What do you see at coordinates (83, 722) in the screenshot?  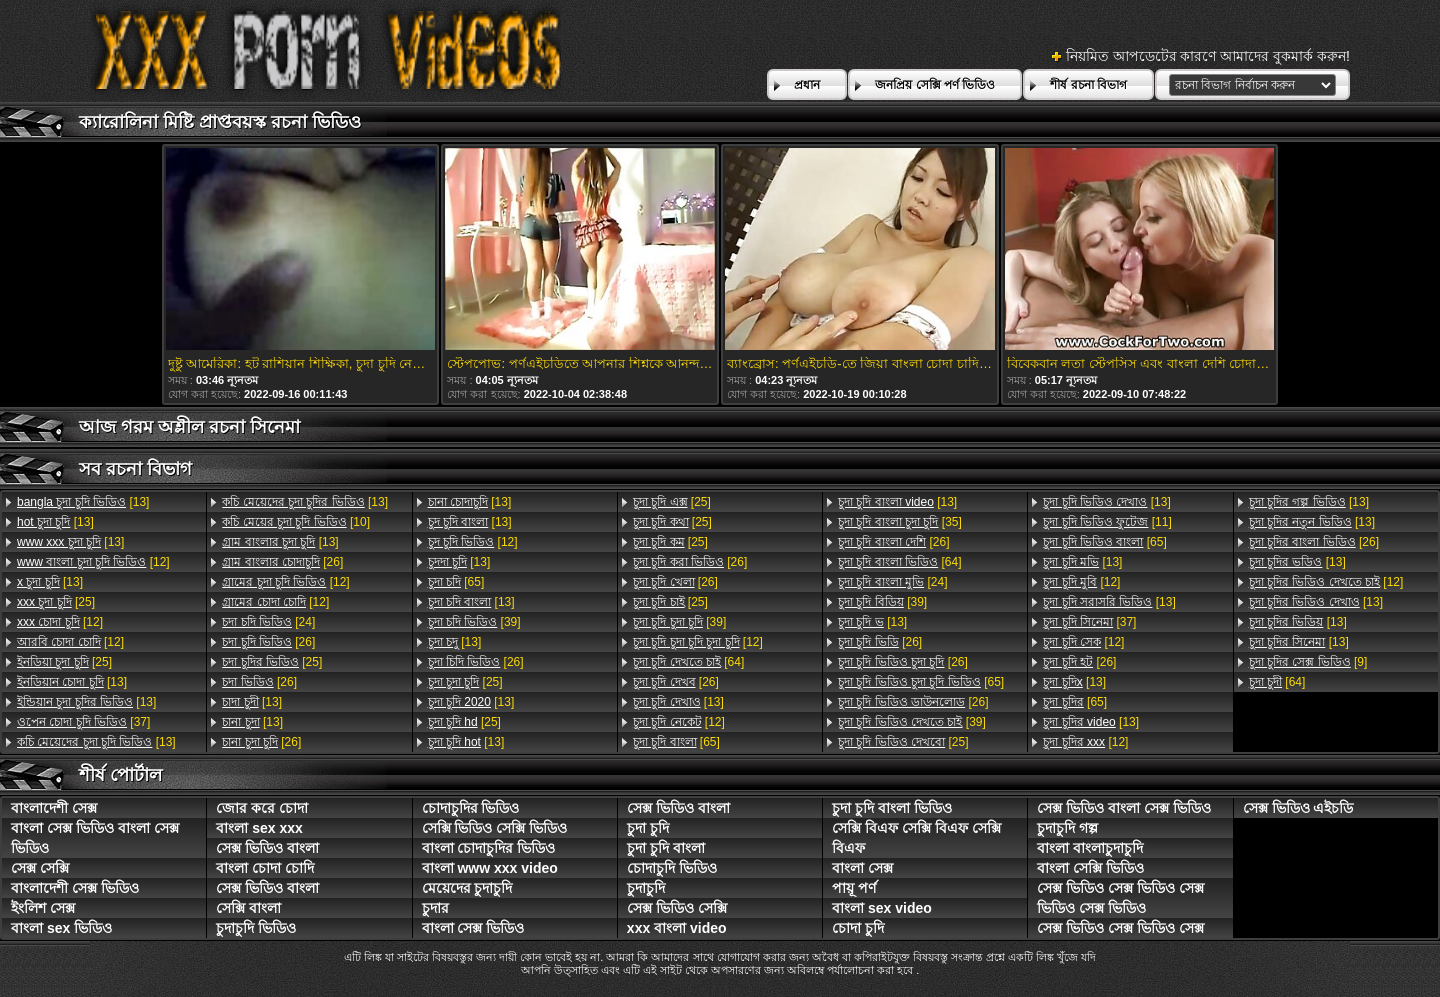 I see `[37]` at bounding box center [83, 722].